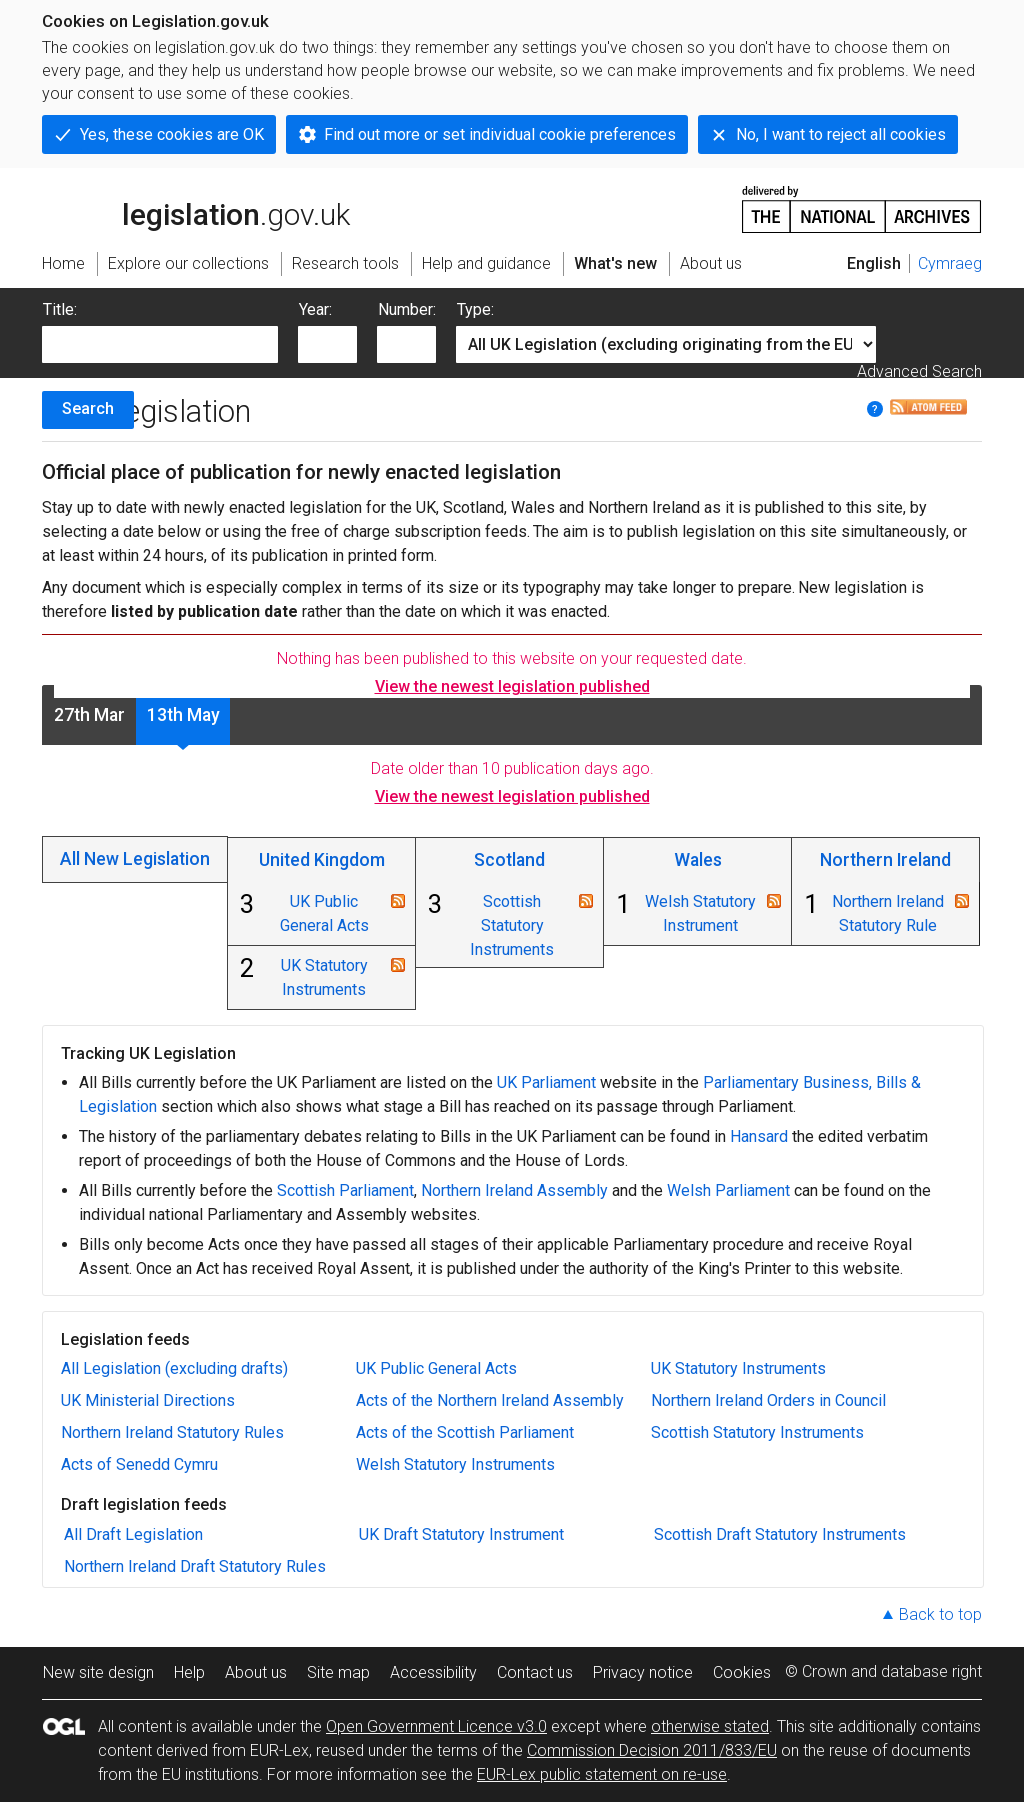 This screenshot has width=1024, height=1802. I want to click on EUR-Lex public statement on re-use, so click(602, 1774).